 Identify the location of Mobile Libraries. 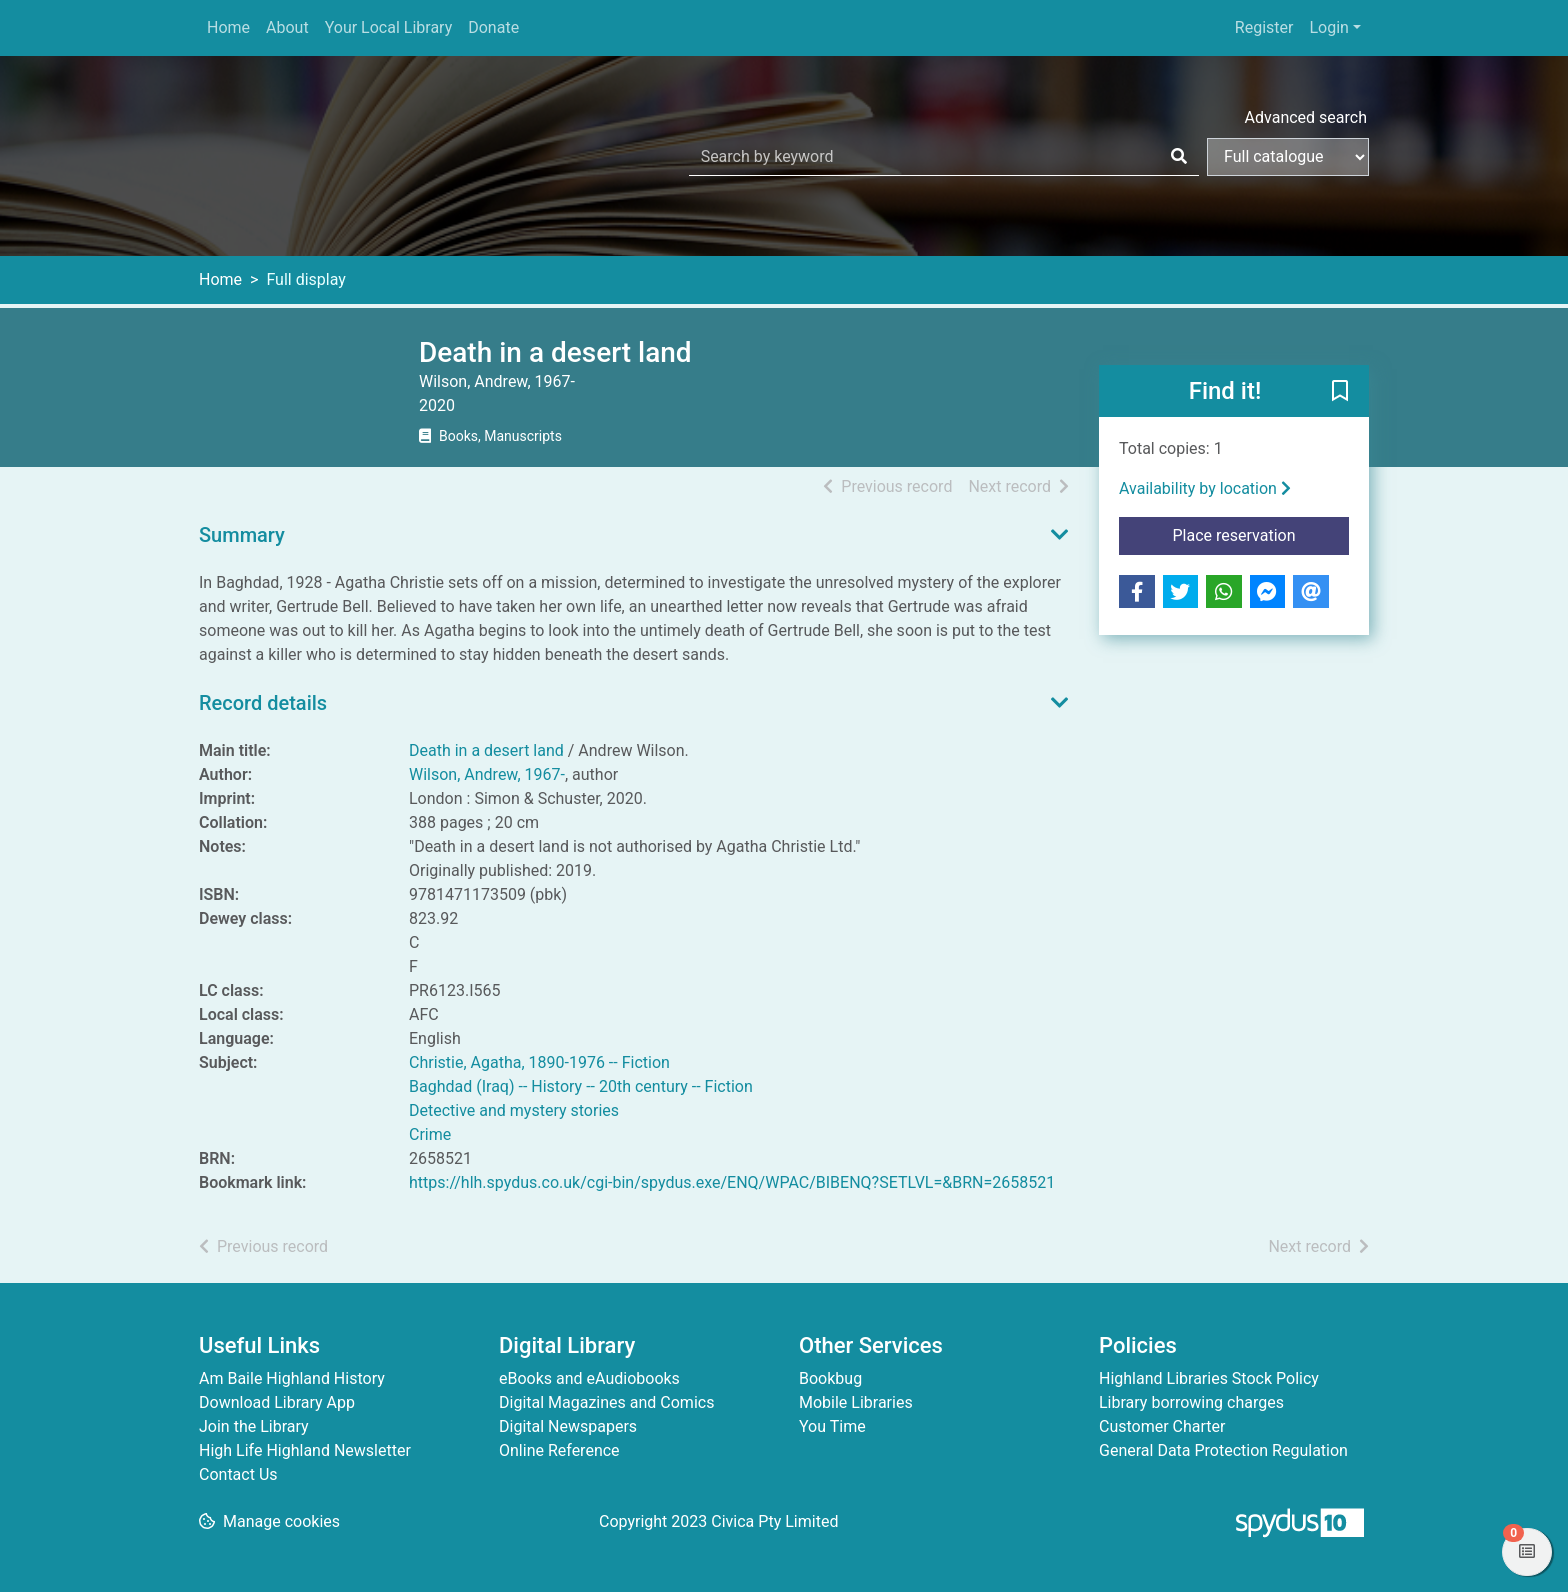
(856, 1402).